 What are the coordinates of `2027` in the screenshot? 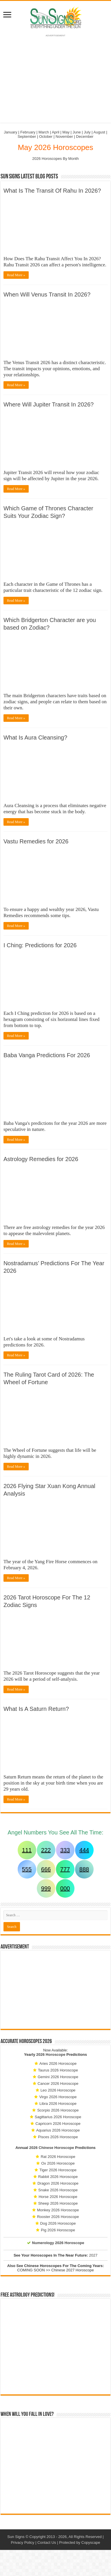 It's located at (93, 2255).